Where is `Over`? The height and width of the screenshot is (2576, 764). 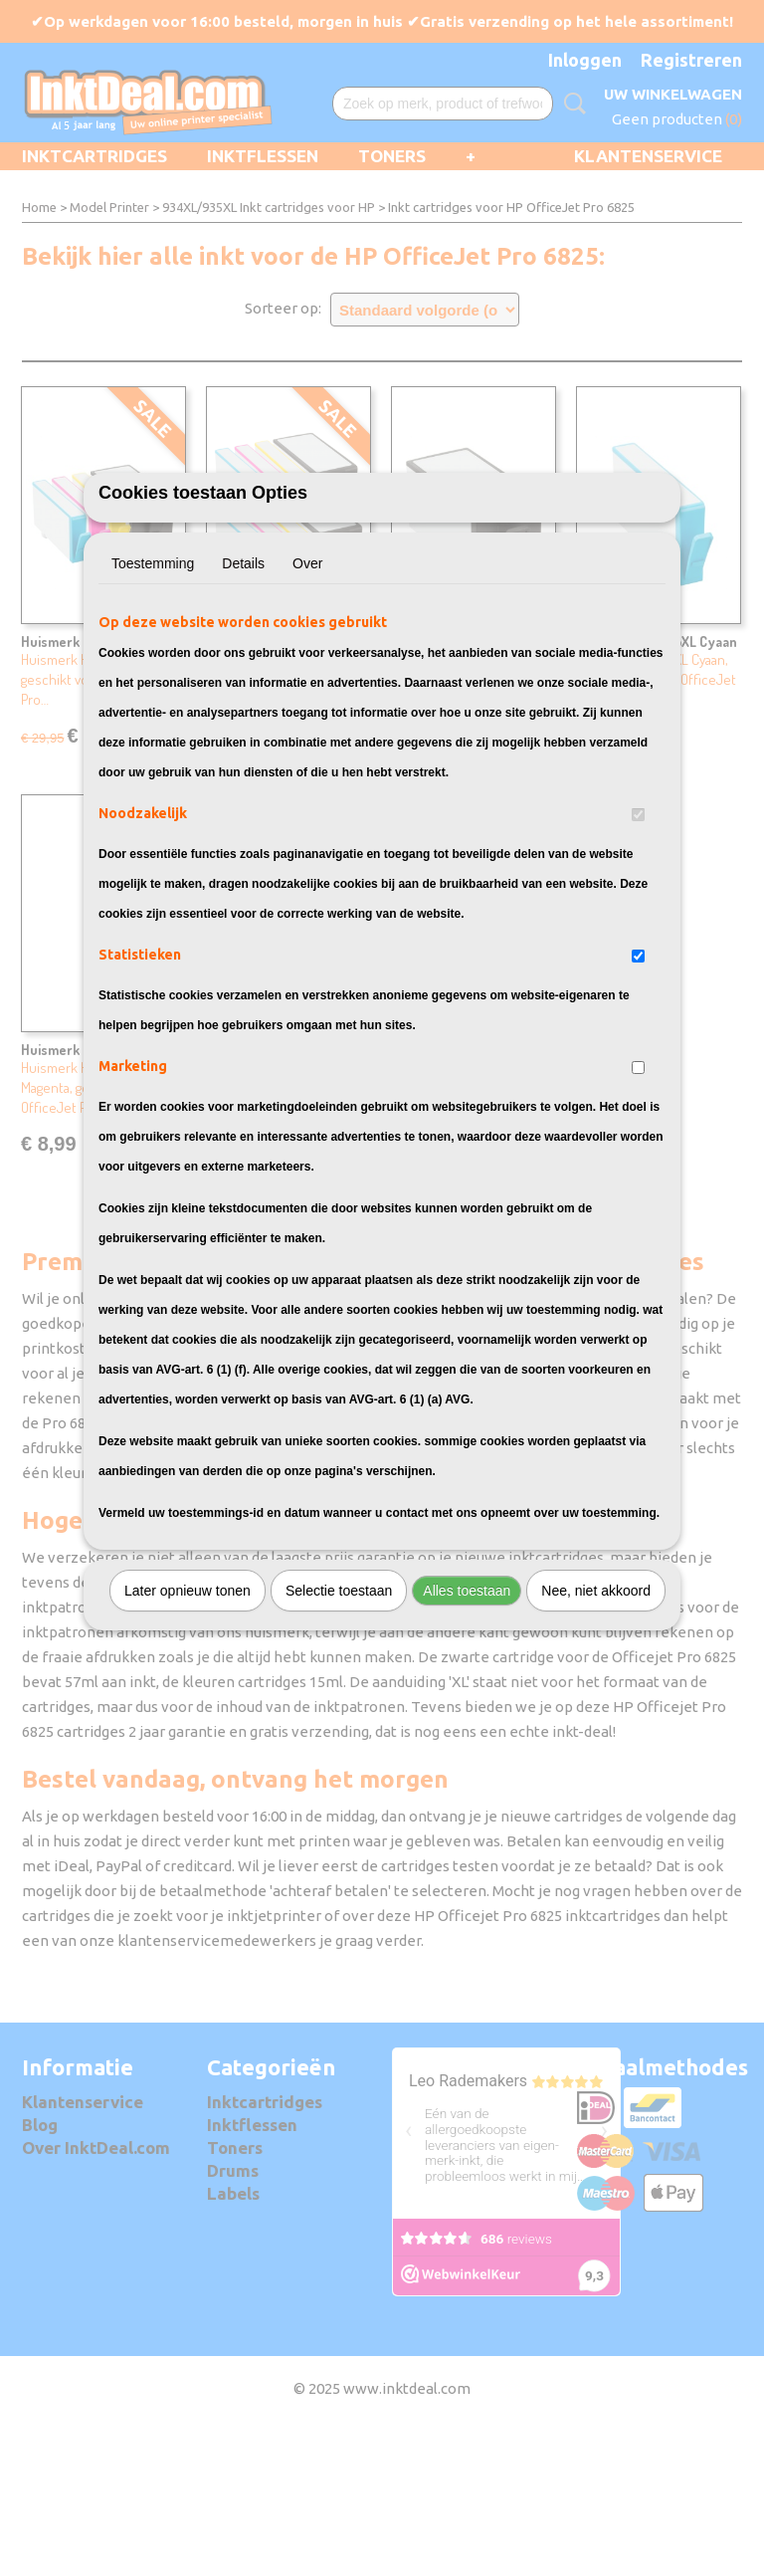 Over is located at coordinates (307, 674).